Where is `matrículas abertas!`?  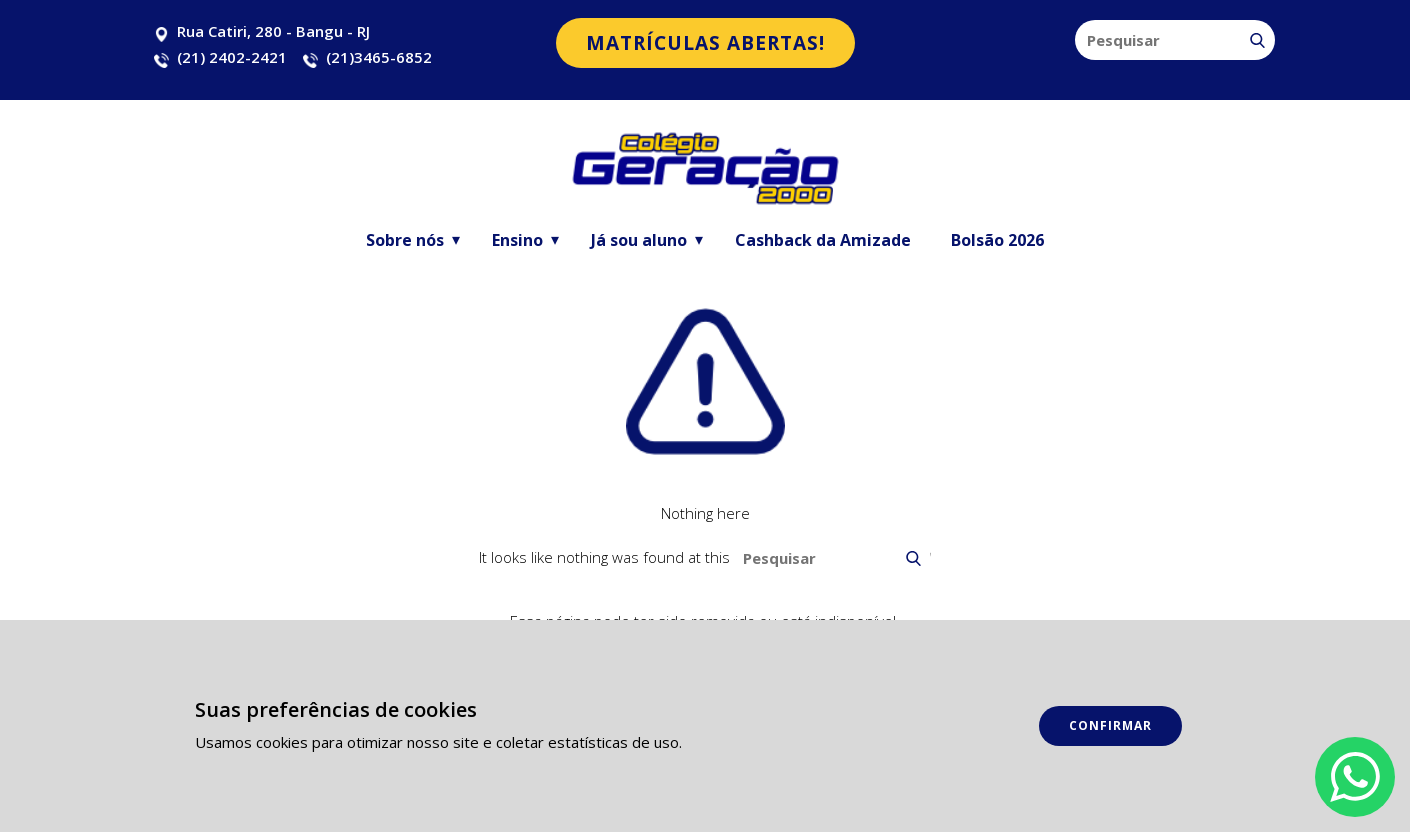 matrículas abertas! is located at coordinates (705, 43).